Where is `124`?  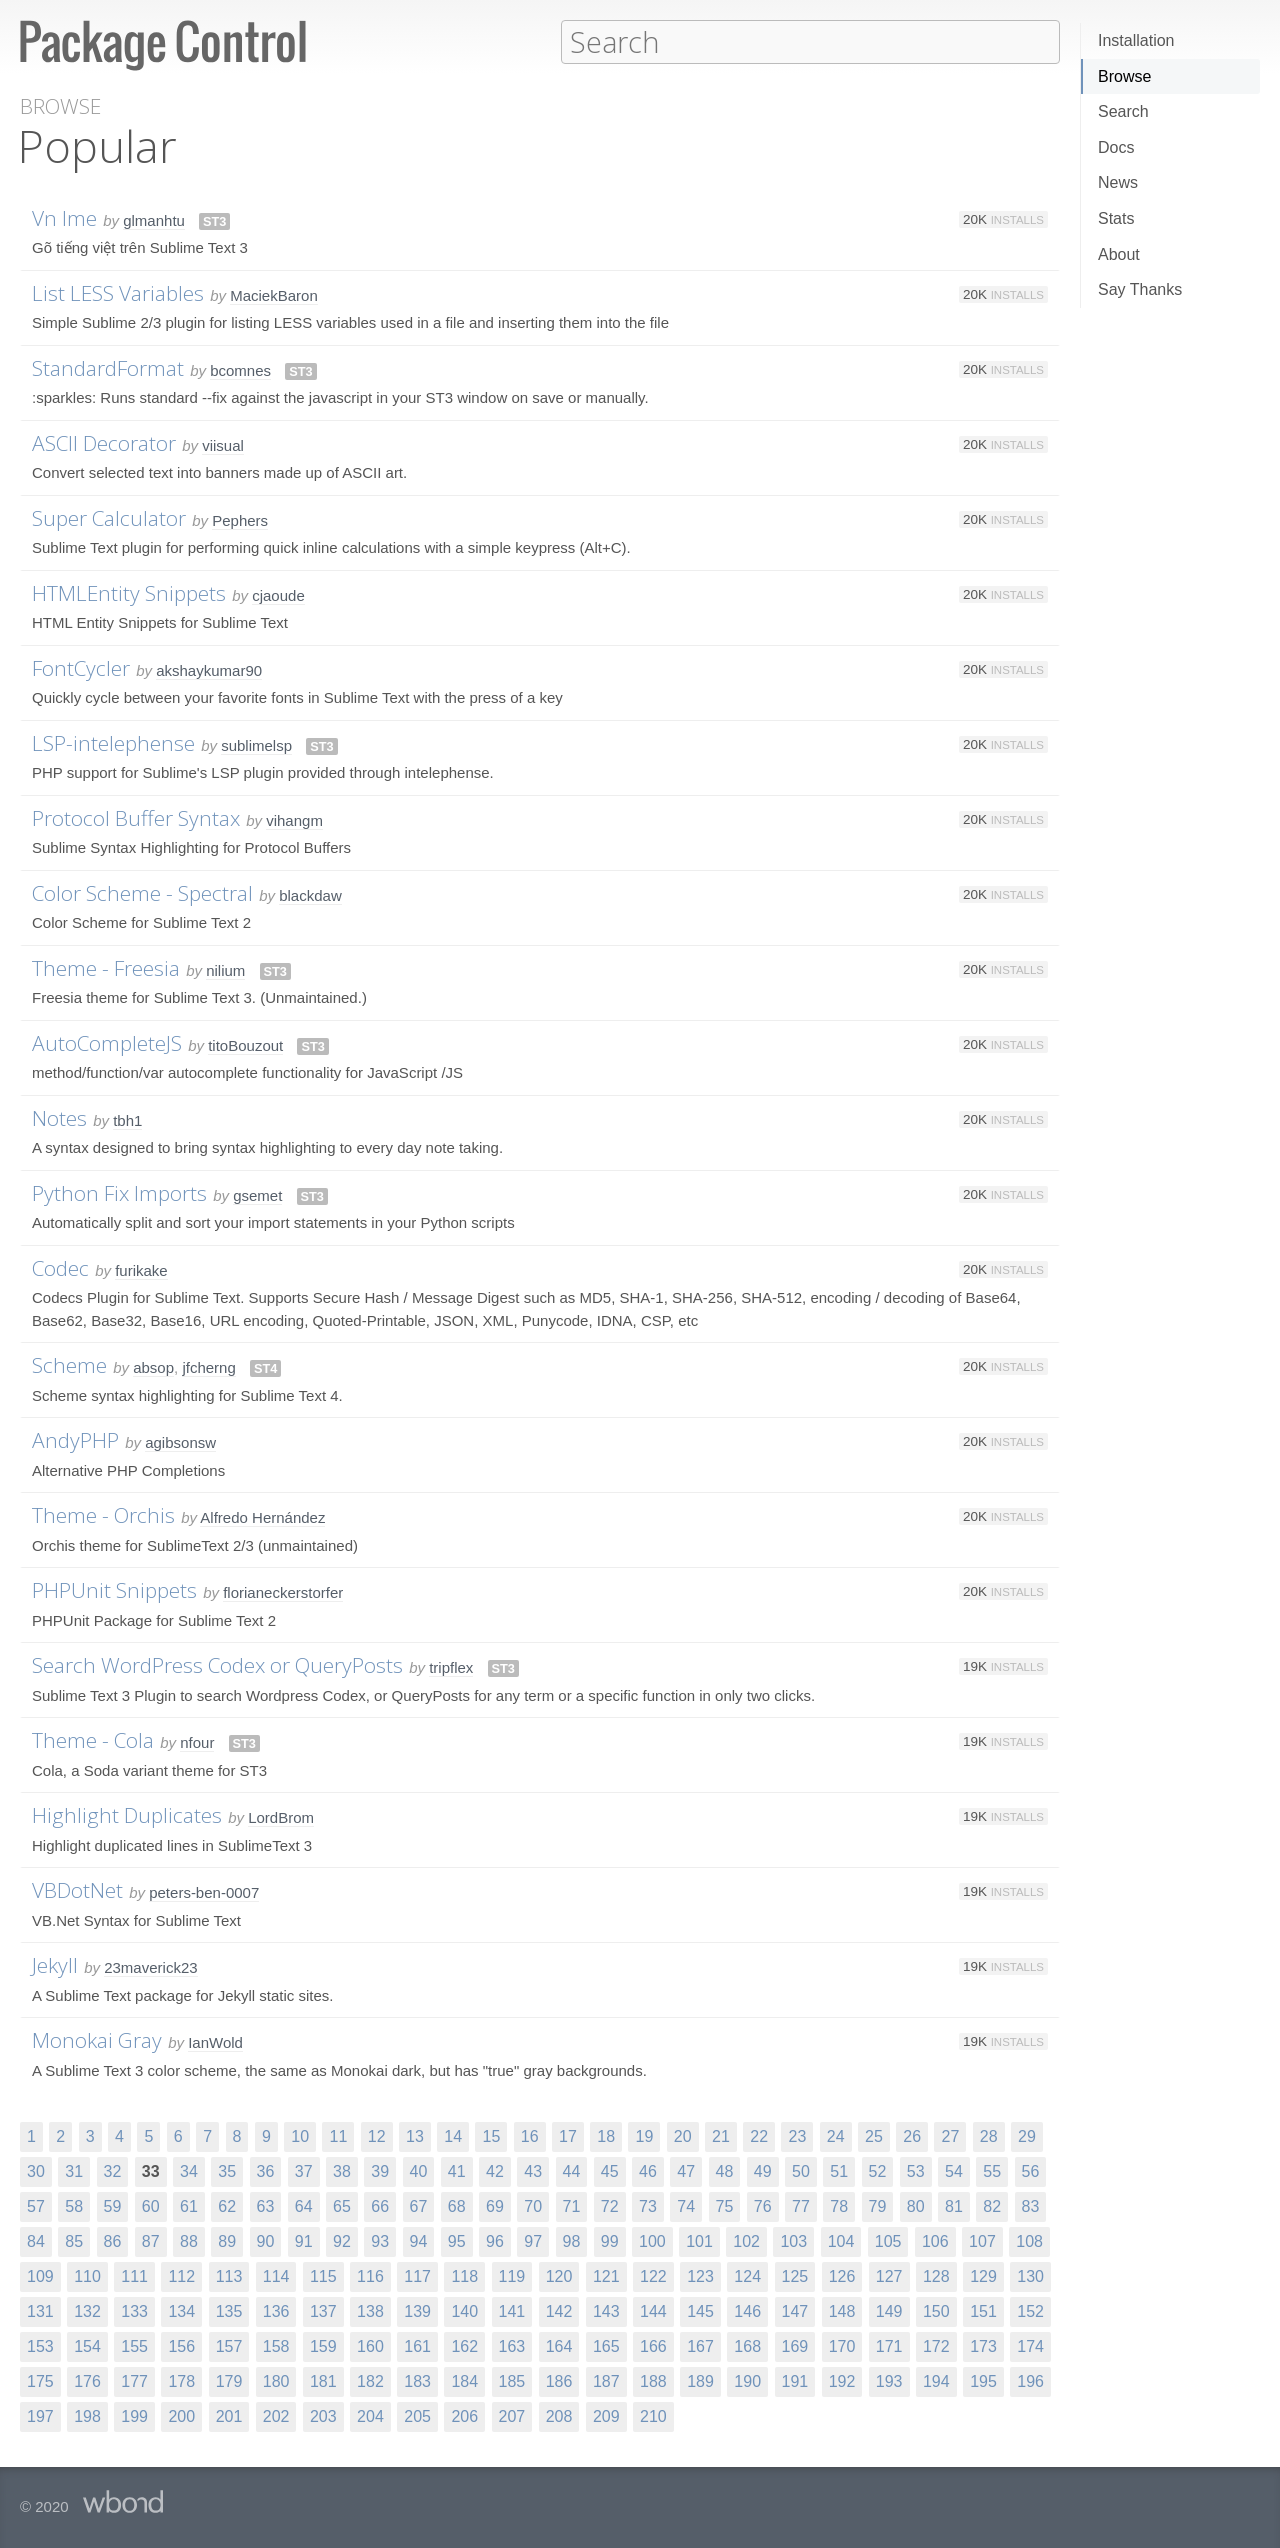 124 is located at coordinates (747, 2275).